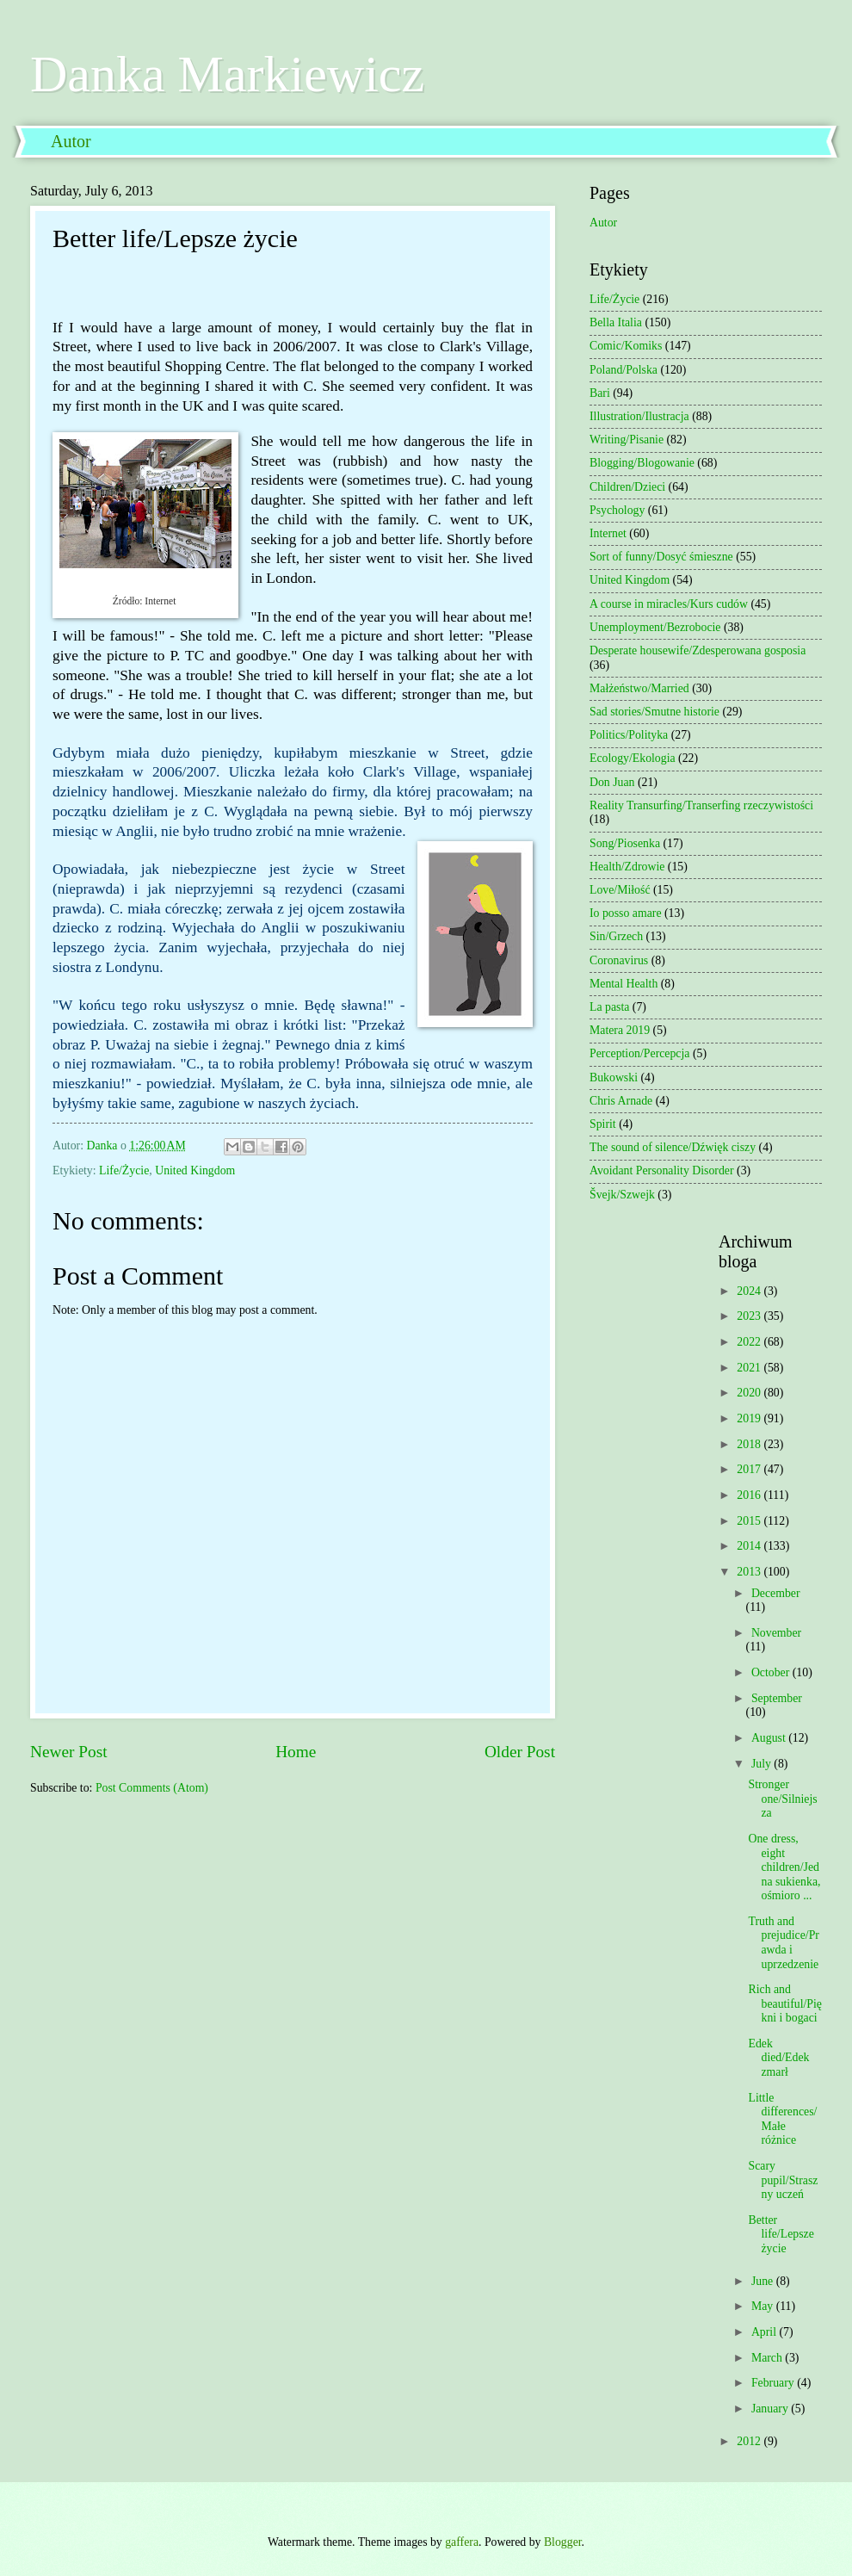  What do you see at coordinates (785, 2003) in the screenshot?
I see `Rich and beautiful/Piękni i bogaci` at bounding box center [785, 2003].